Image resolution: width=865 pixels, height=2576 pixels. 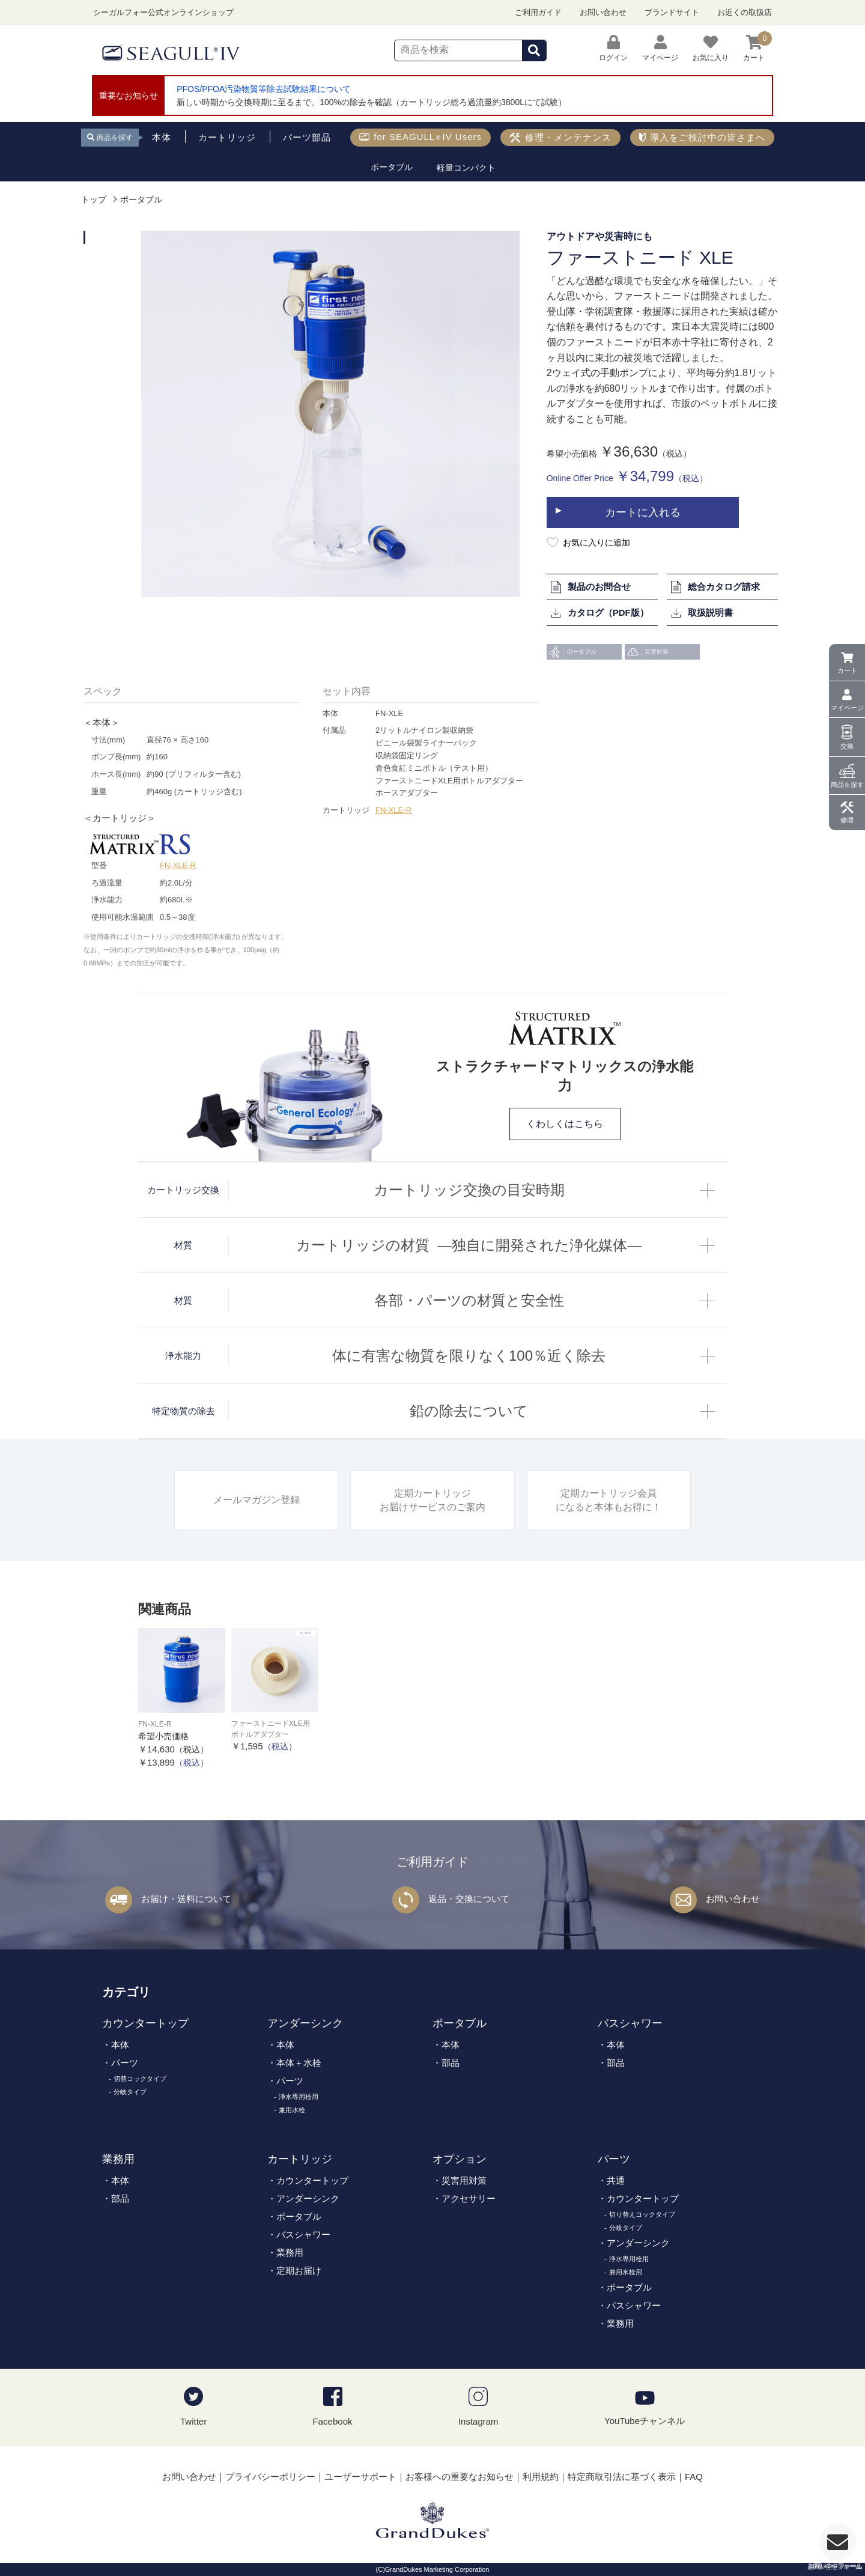 I want to click on 部品, so click(x=451, y=2063).